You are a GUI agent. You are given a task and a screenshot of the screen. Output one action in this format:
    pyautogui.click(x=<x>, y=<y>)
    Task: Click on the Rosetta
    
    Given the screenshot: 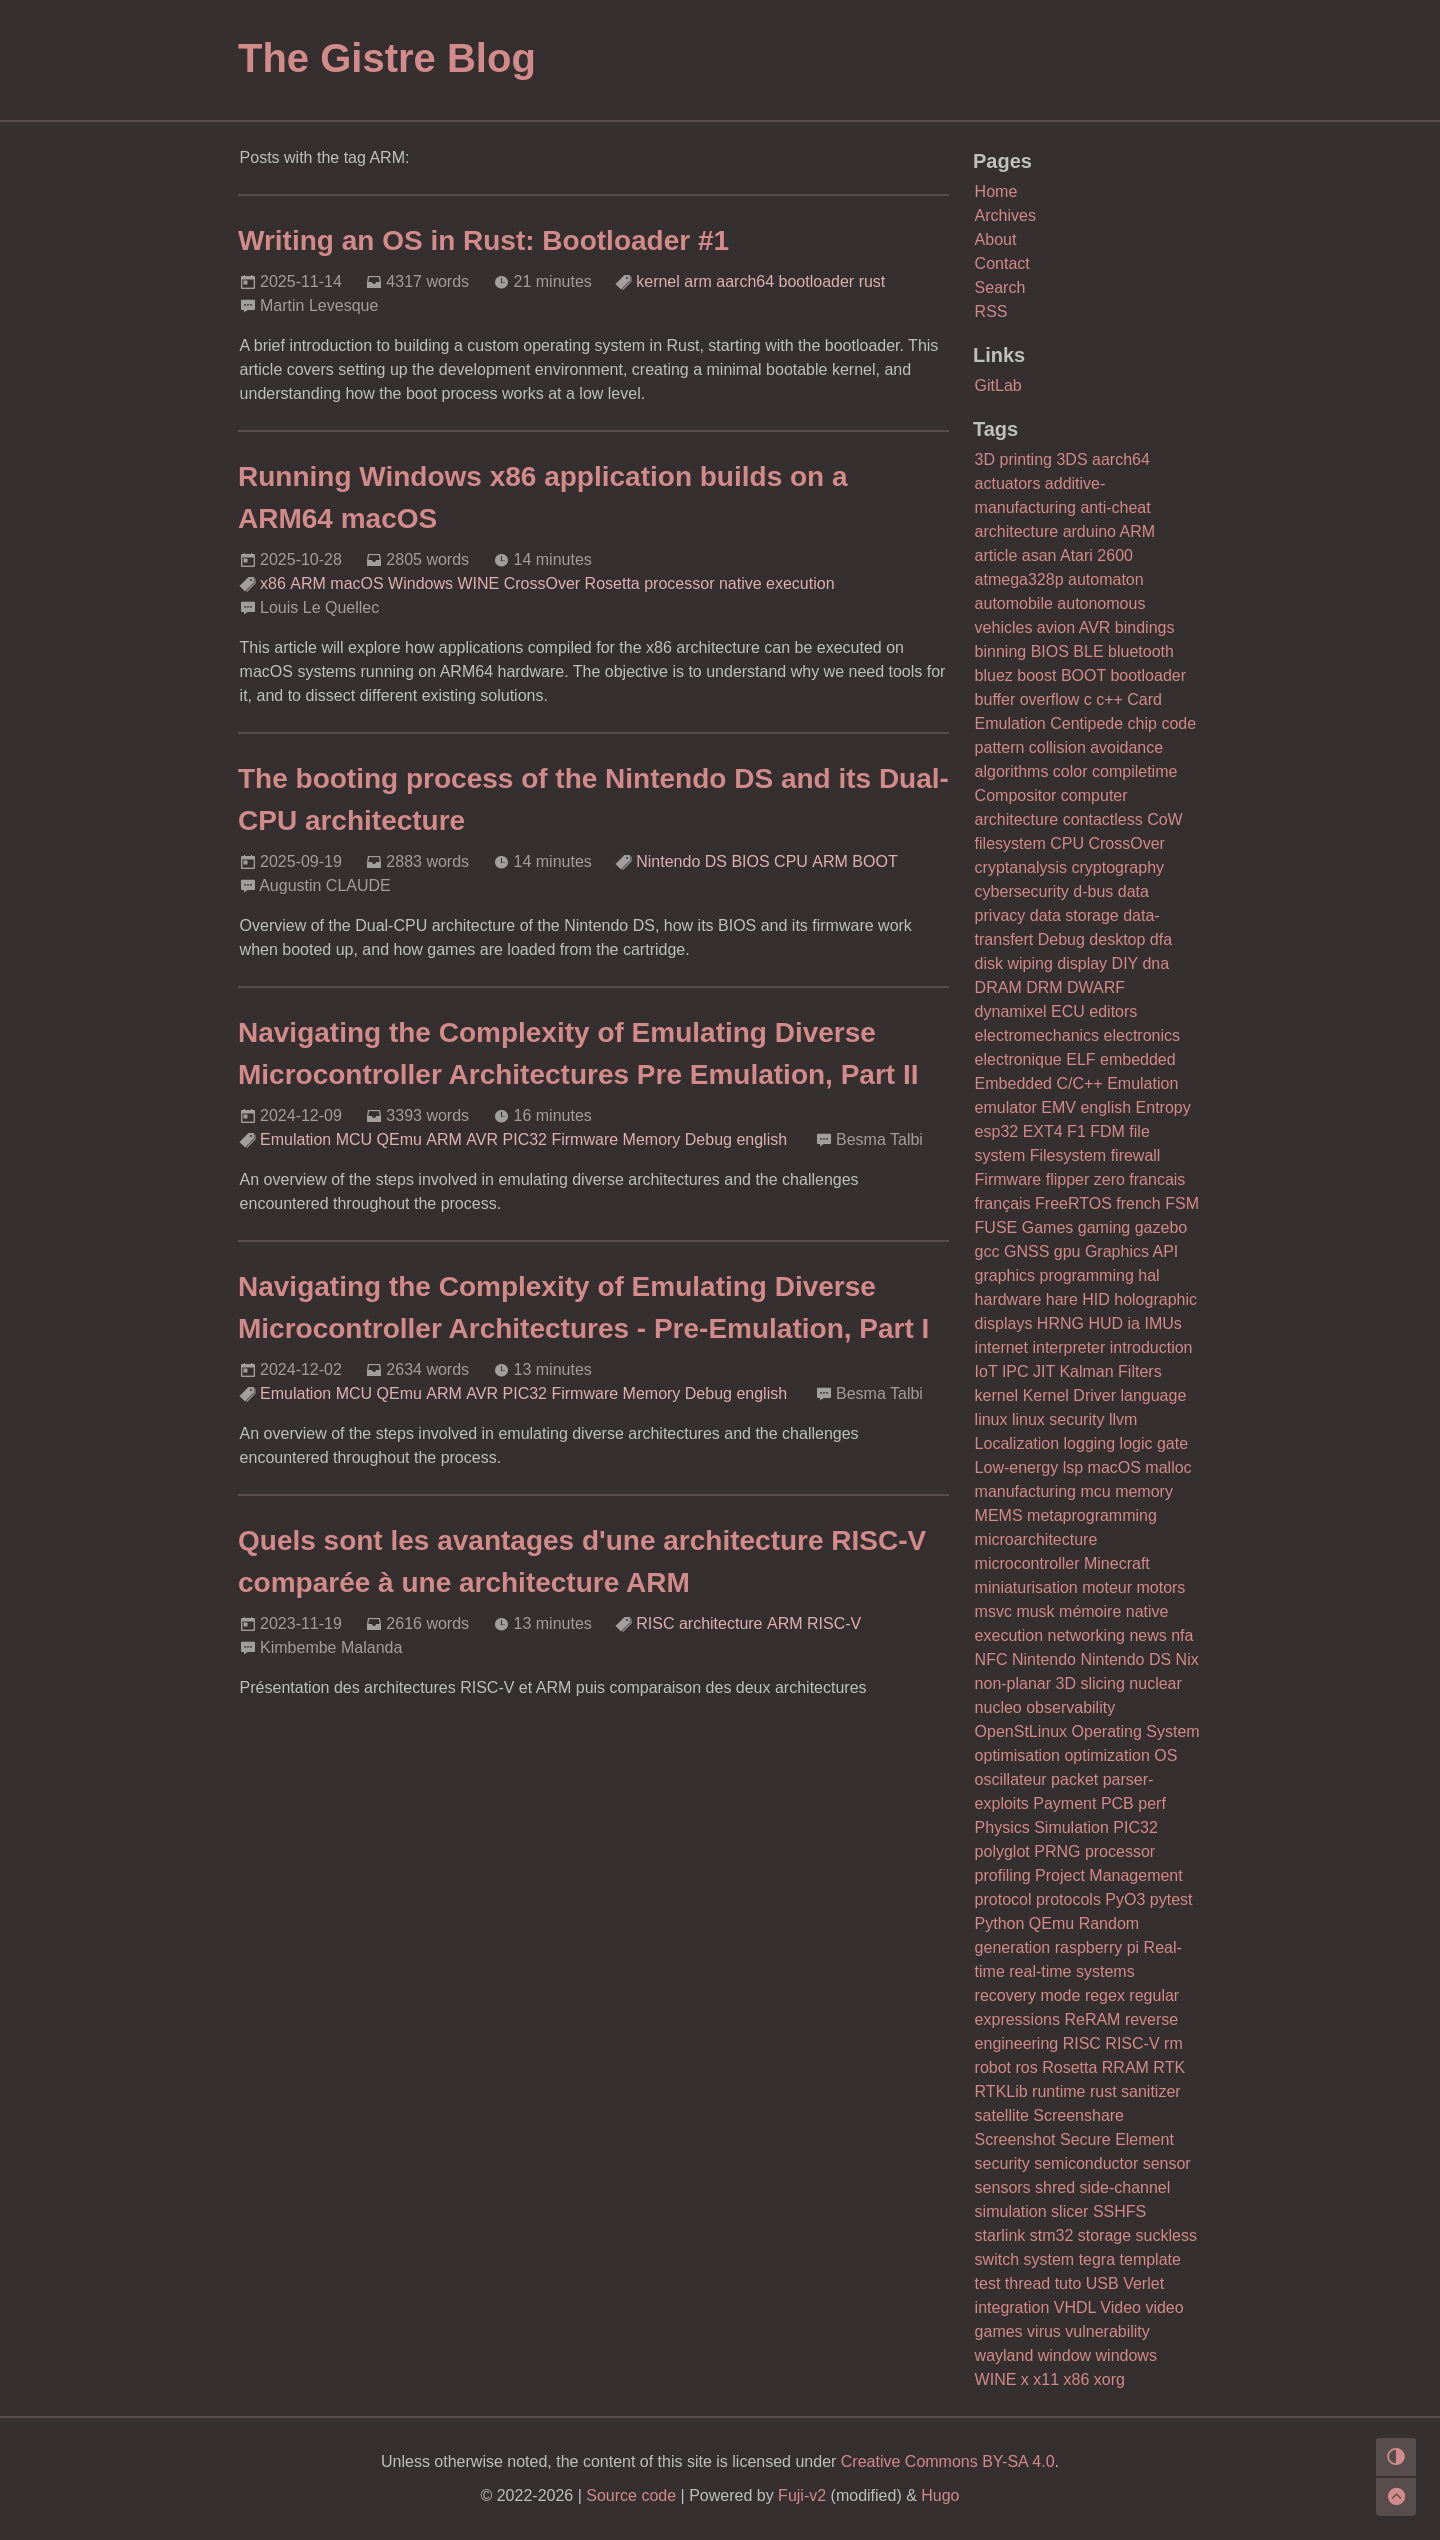 What is the action you would take?
    pyautogui.click(x=612, y=583)
    